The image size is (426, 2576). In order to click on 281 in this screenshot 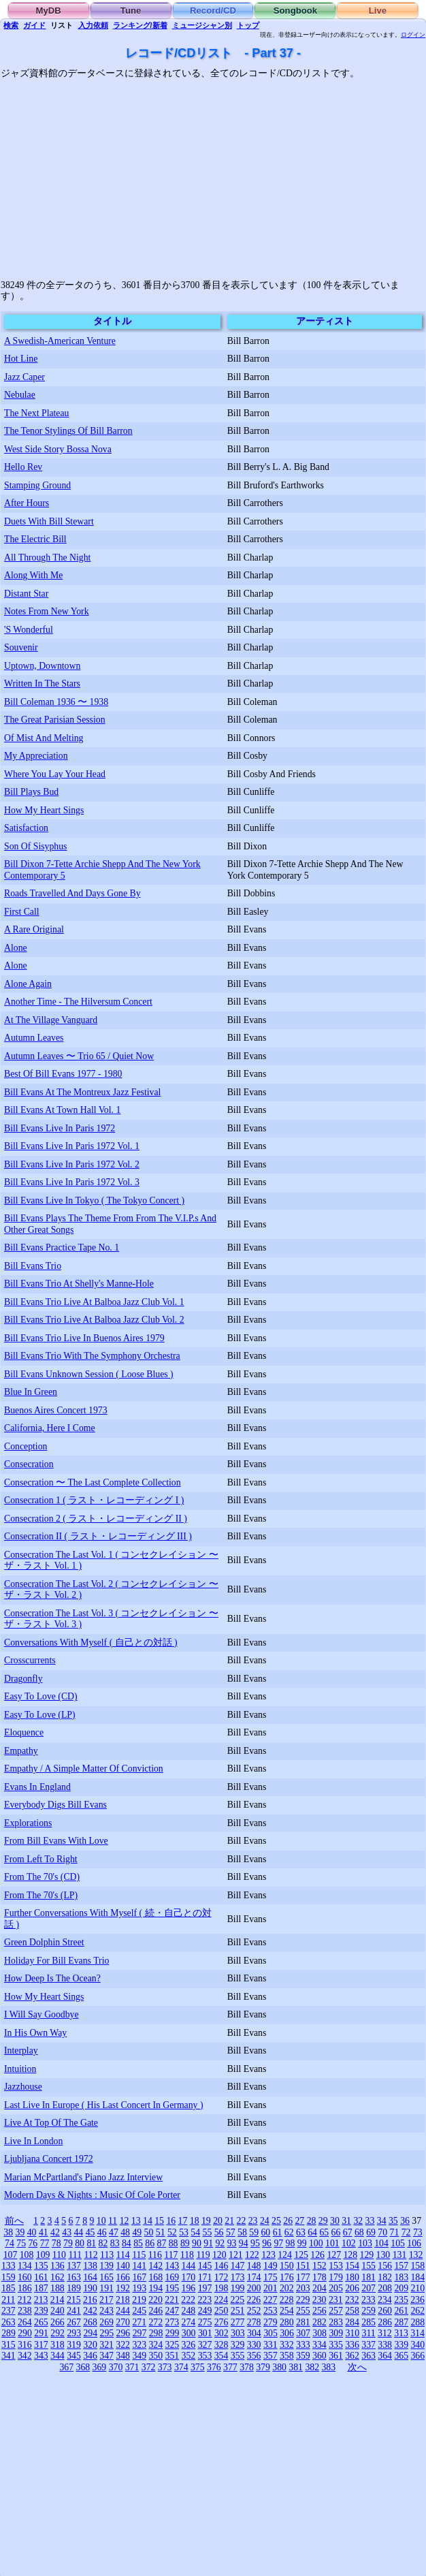, I will do `click(303, 2322)`.